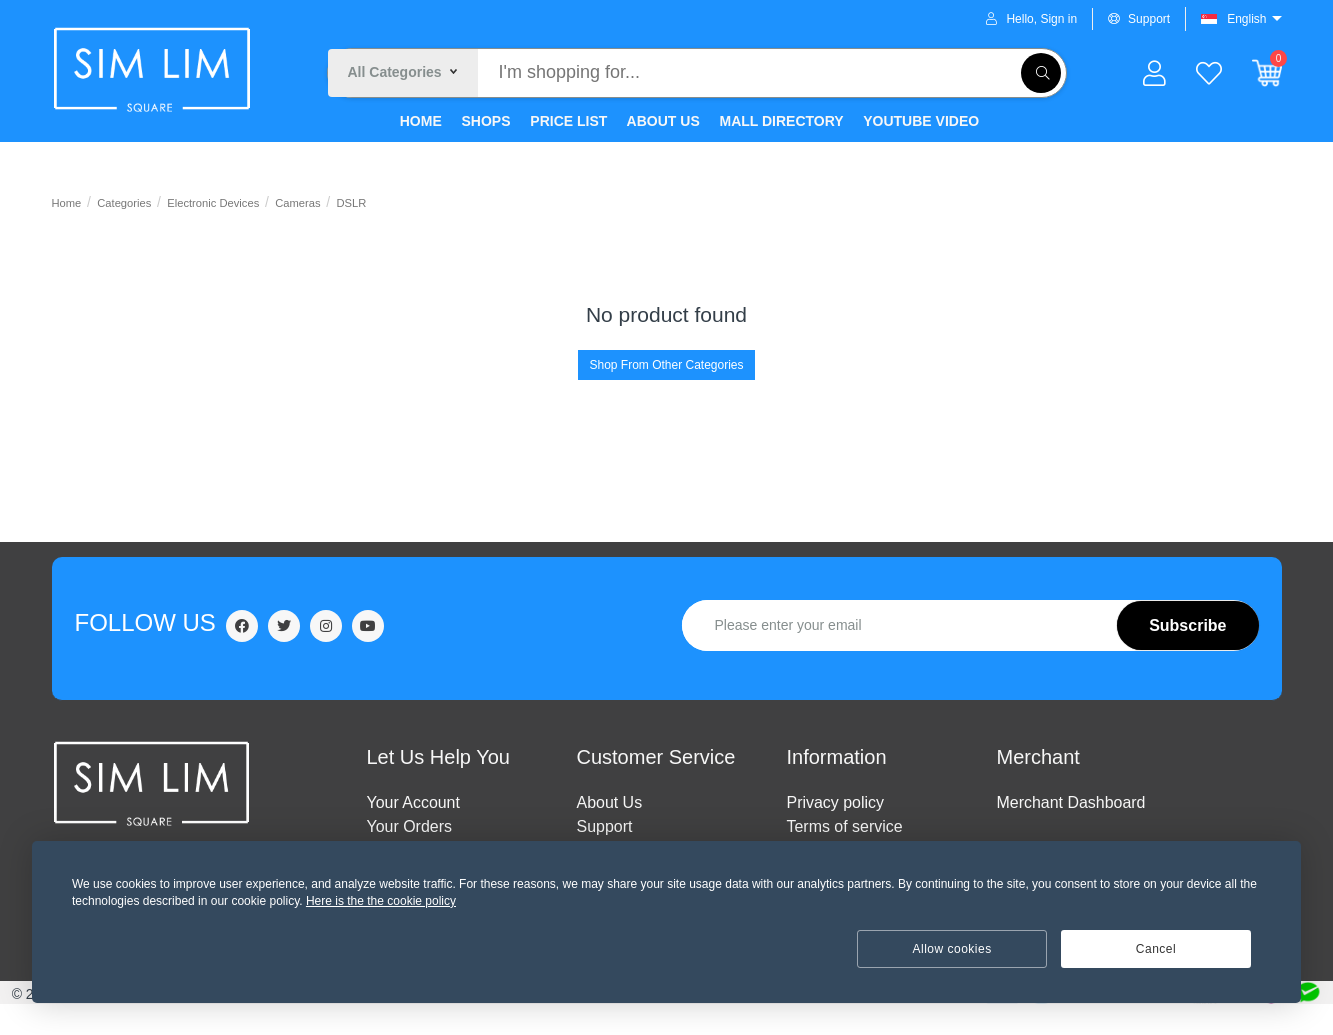 This screenshot has width=1333, height=1035. I want to click on YOUTUBE VIDEO, so click(920, 121).